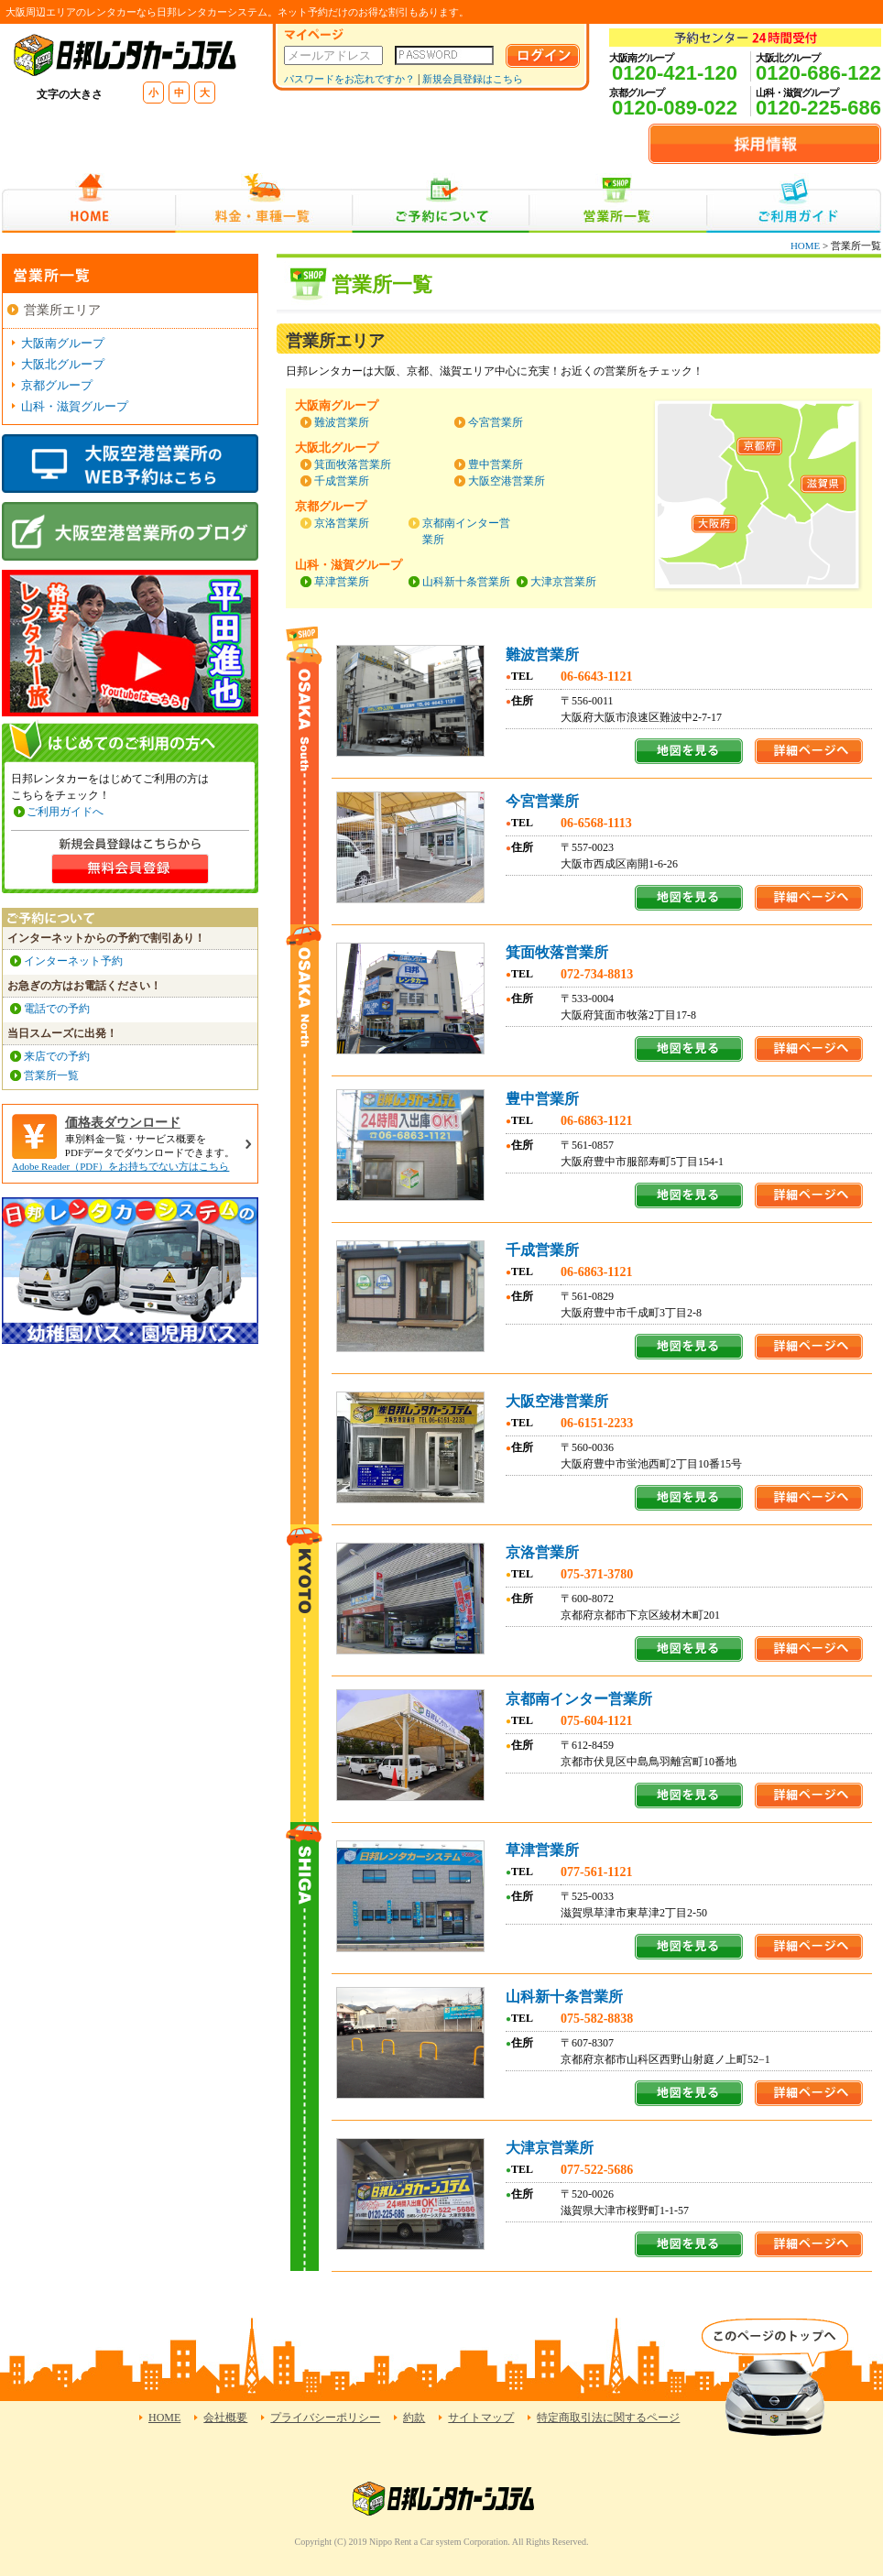 Image resolution: width=883 pixels, height=2576 pixels. Describe the element at coordinates (818, 107) in the screenshot. I see `0120-225-686` at that location.